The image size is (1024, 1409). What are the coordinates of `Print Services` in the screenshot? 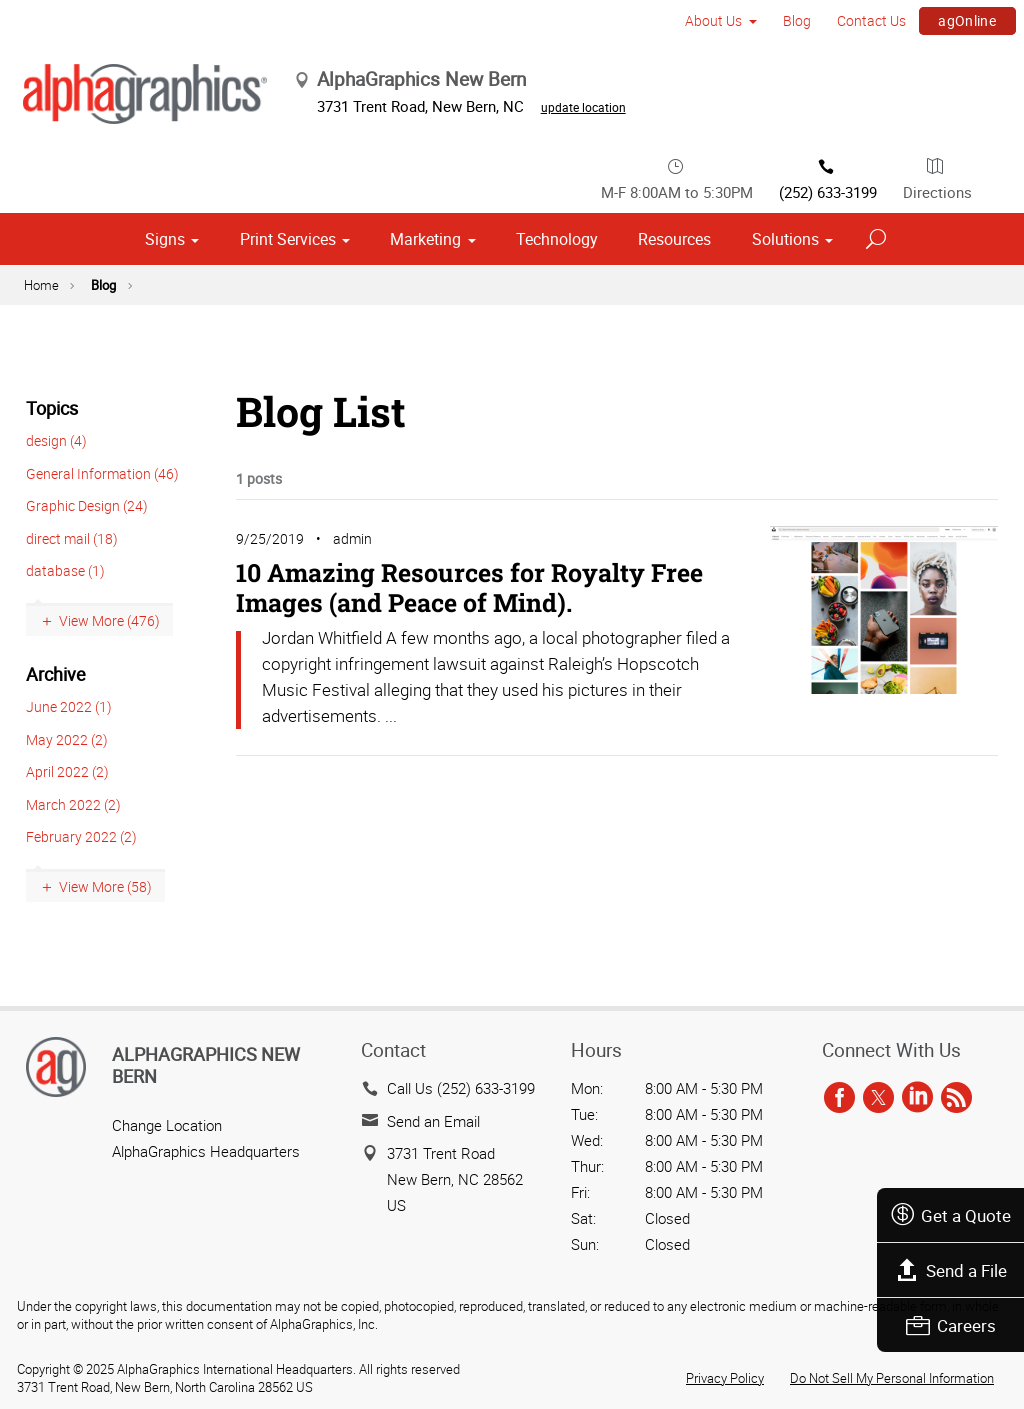 It's located at (288, 239).